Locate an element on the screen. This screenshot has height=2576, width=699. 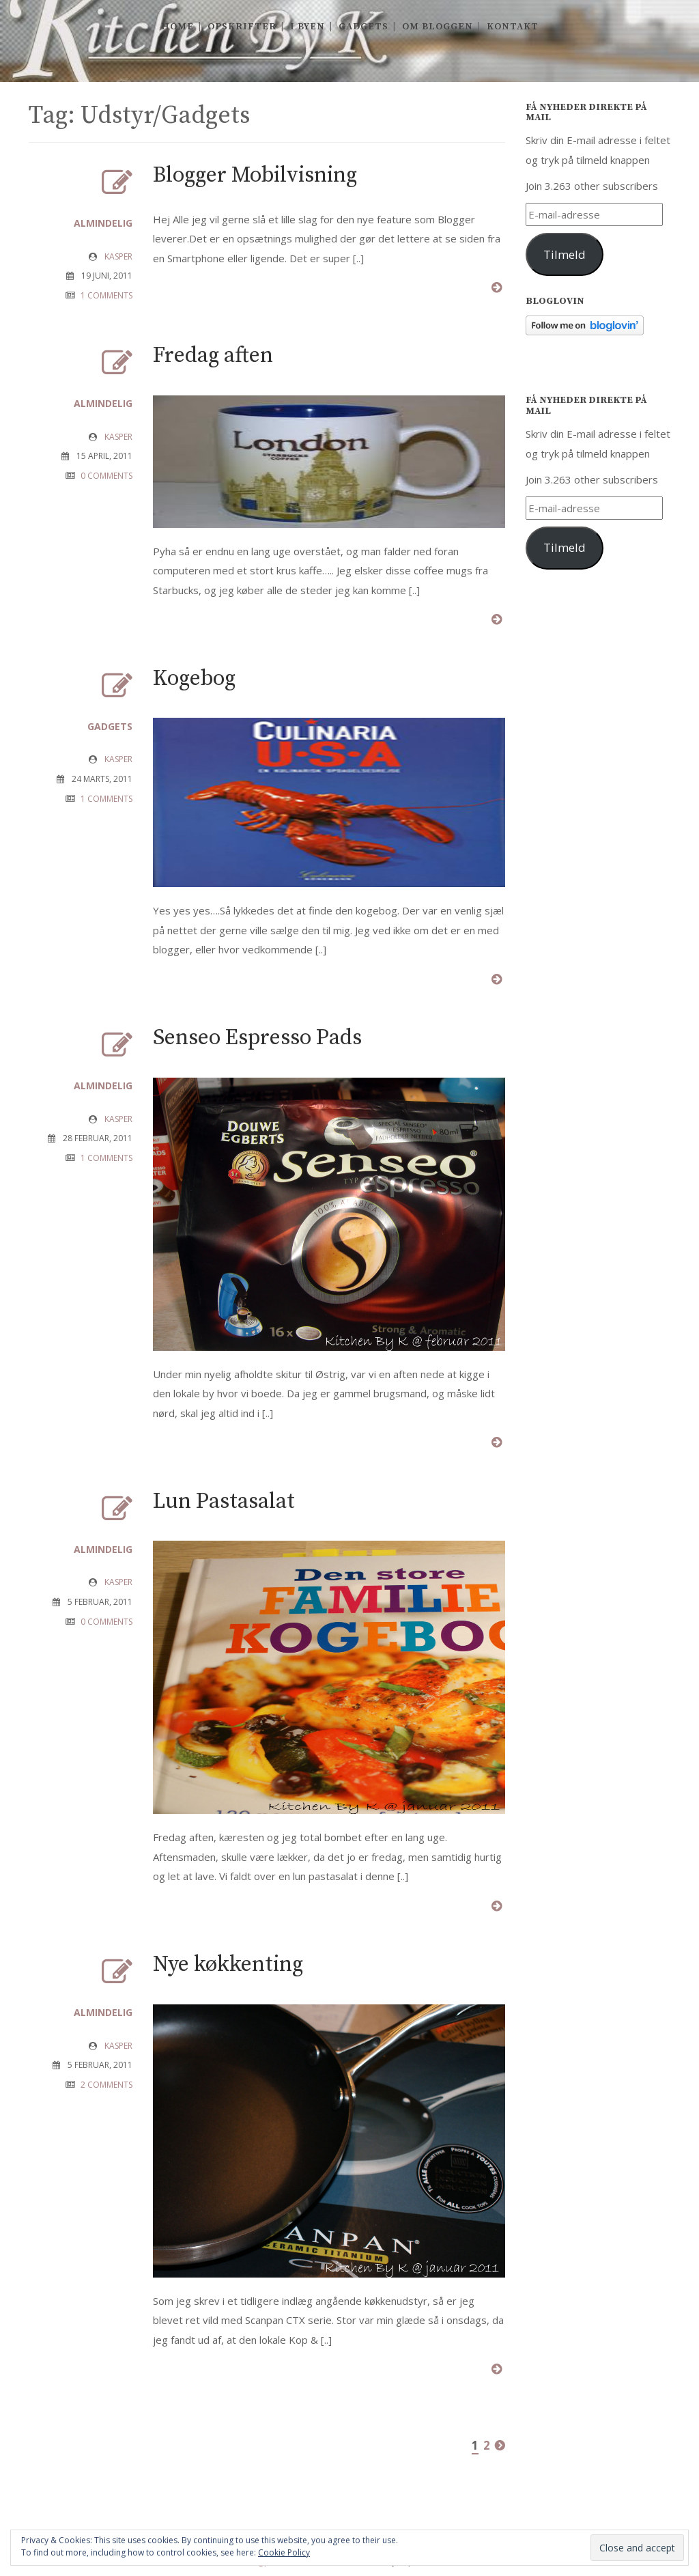
2 COMMENTS is located at coordinates (106, 2084).